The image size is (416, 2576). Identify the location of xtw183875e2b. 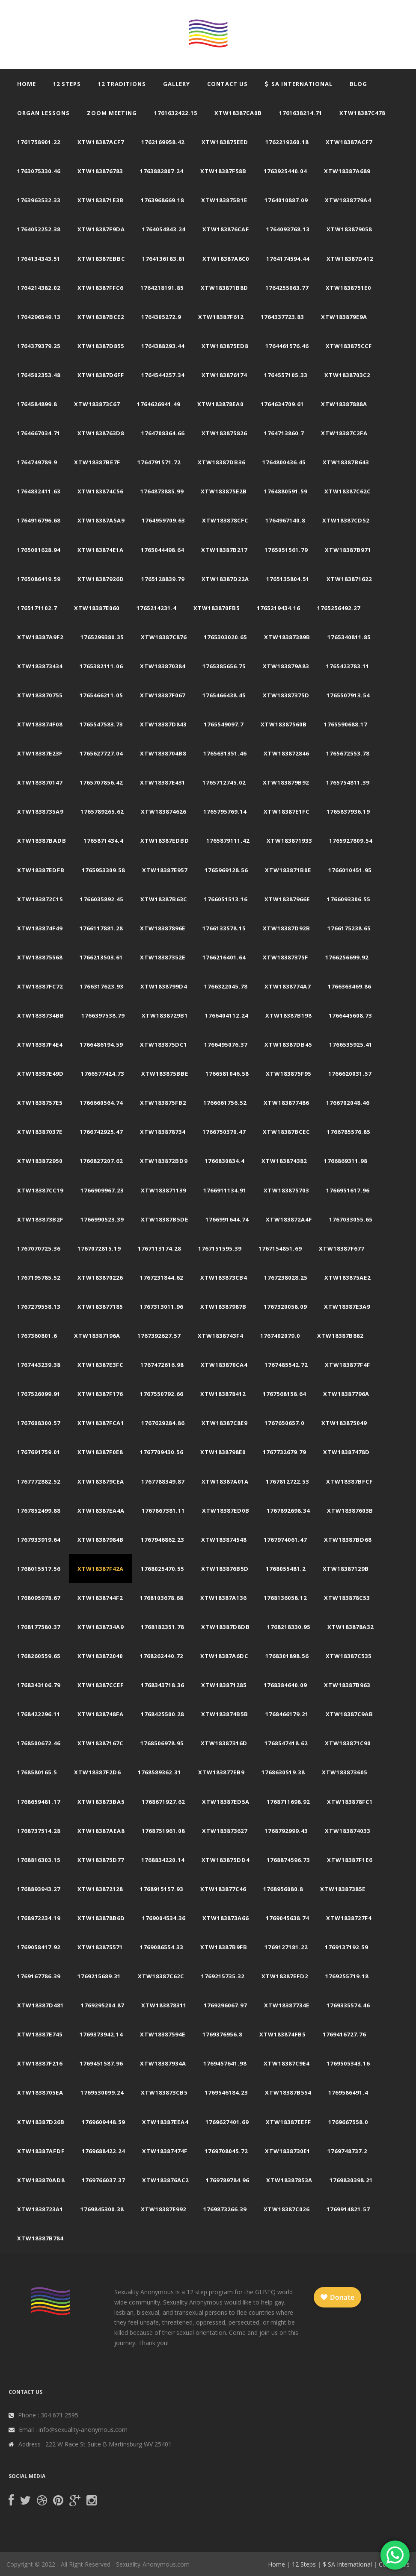
(224, 491).